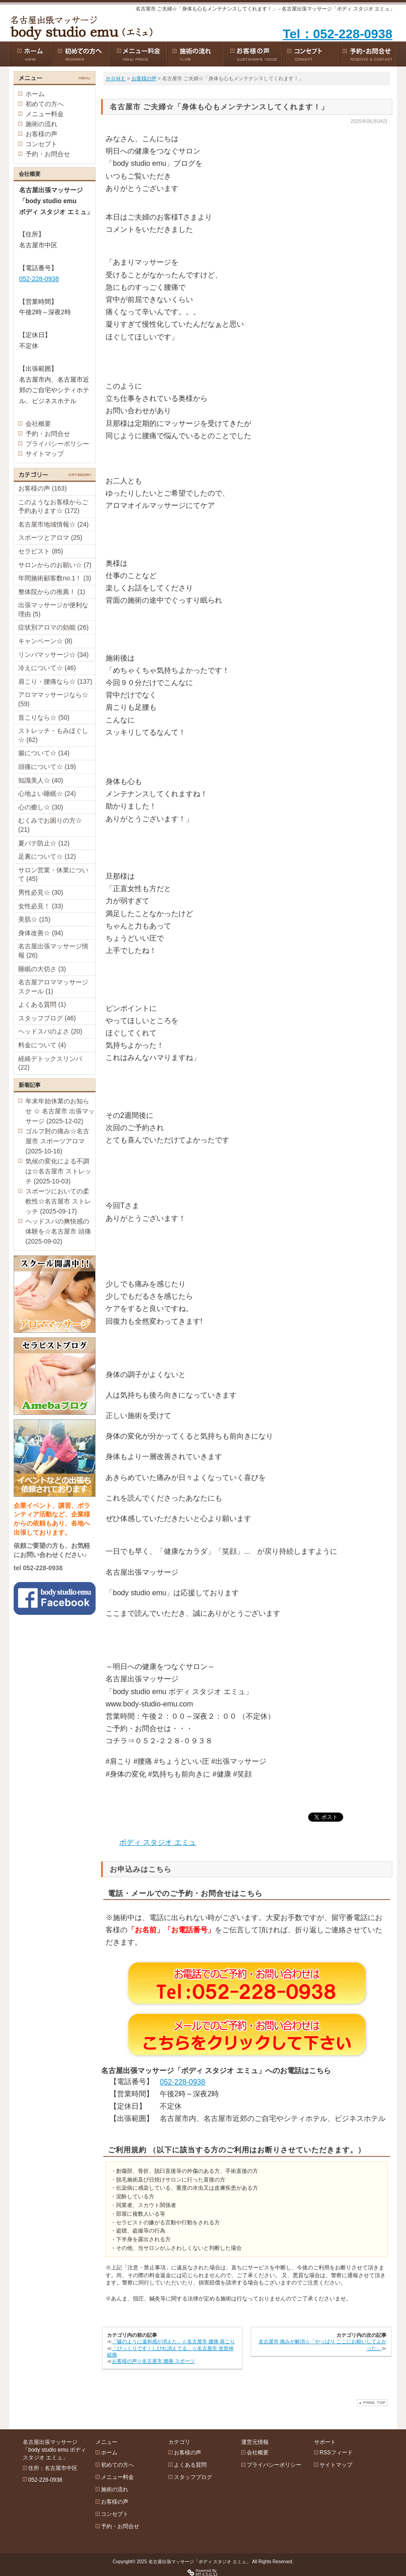 This screenshot has width=406, height=2576. Describe the element at coordinates (40, 892) in the screenshot. I see `男性必見☆ (30)` at that location.